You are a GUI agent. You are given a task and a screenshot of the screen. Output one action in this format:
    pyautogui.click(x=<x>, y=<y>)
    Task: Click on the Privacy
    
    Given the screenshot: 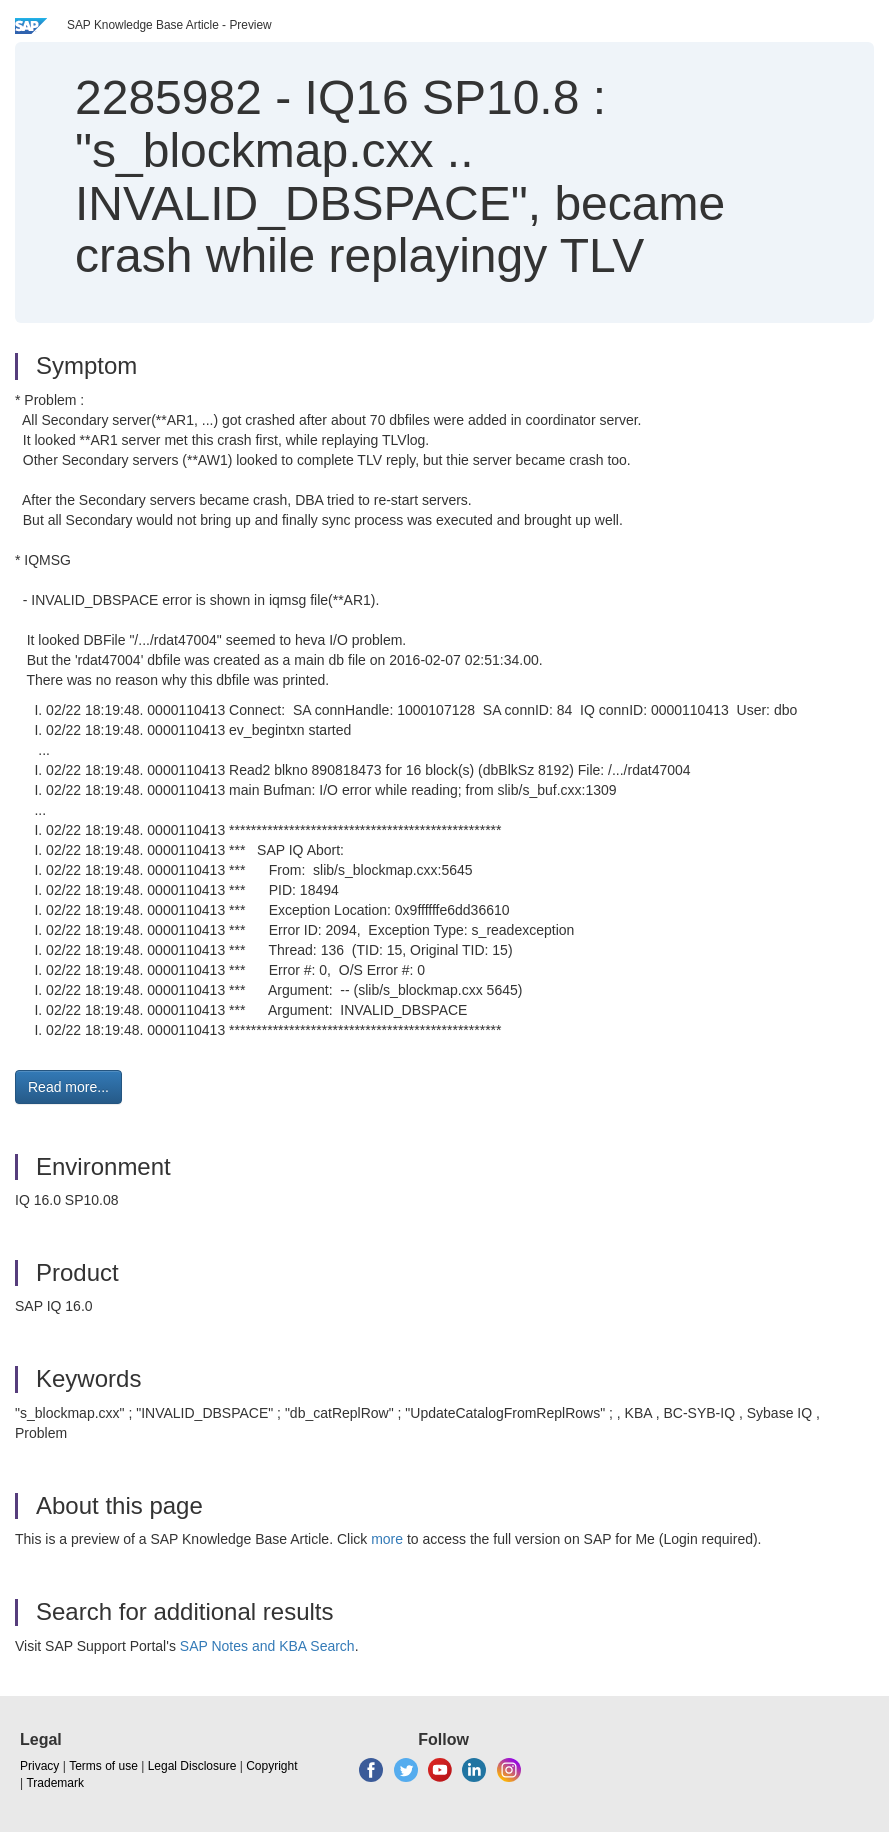 What is the action you would take?
    pyautogui.click(x=39, y=1766)
    